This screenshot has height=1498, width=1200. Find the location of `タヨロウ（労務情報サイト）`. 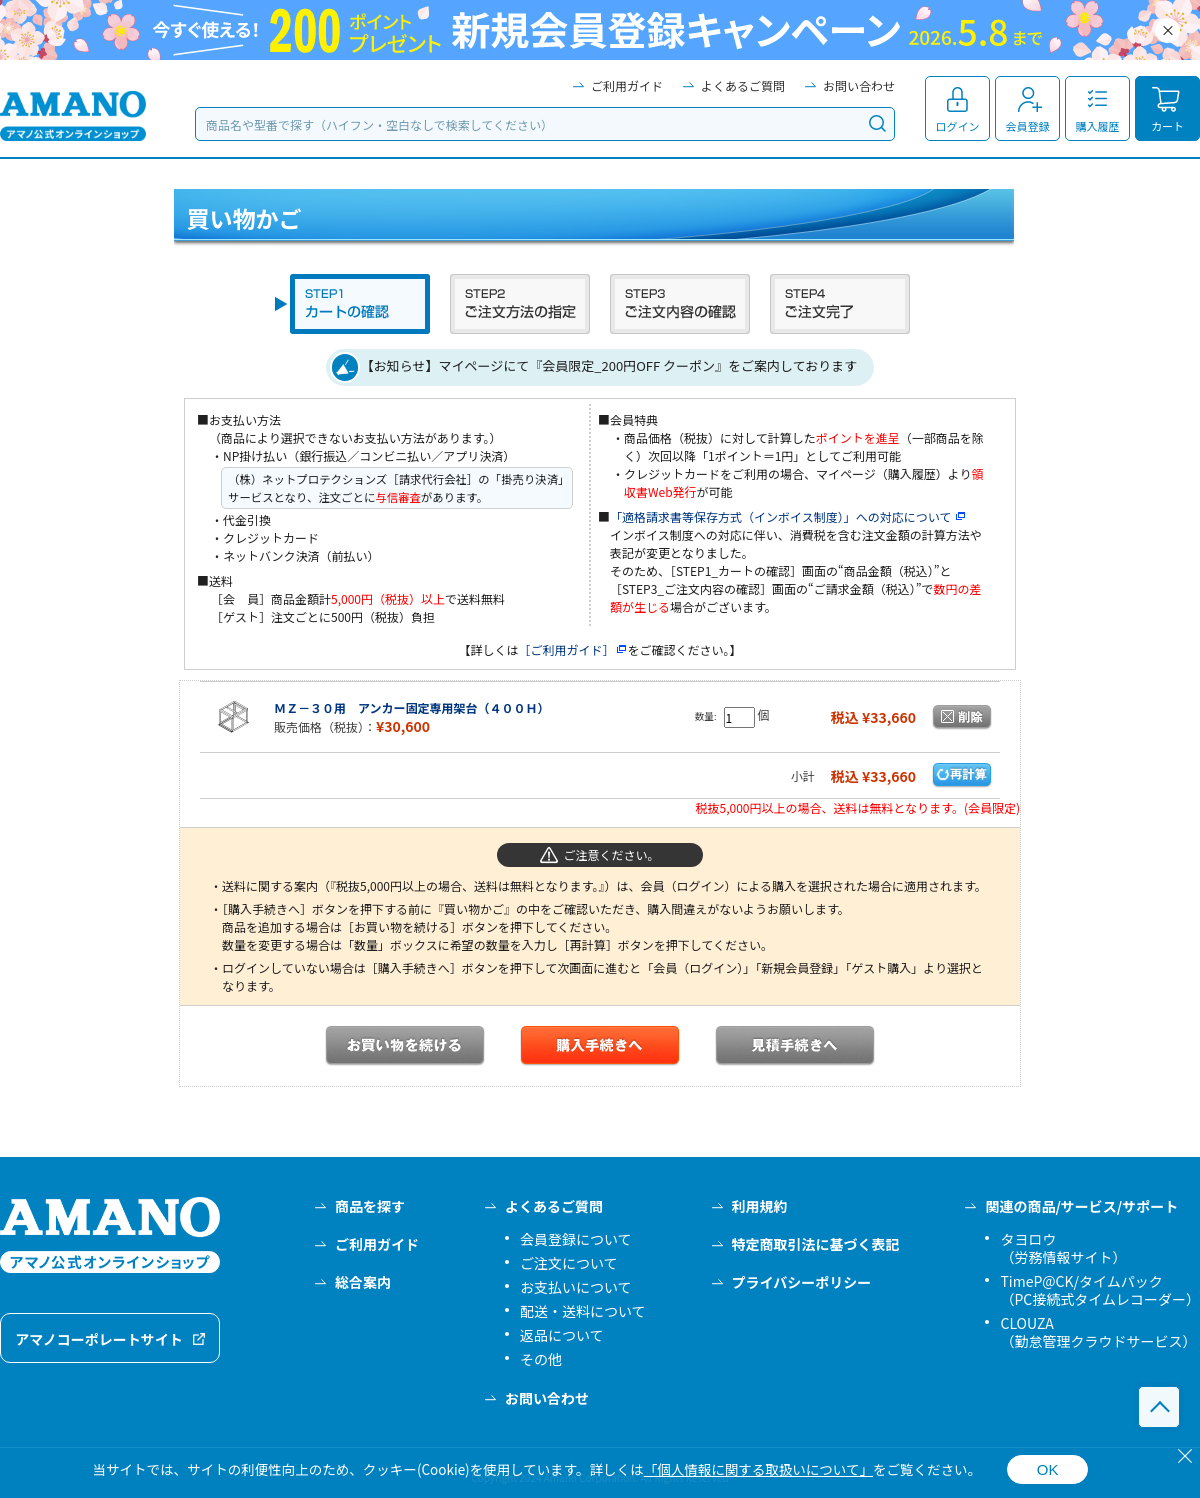

タヨロウ（労務情報サイト） is located at coordinates (1063, 1248).